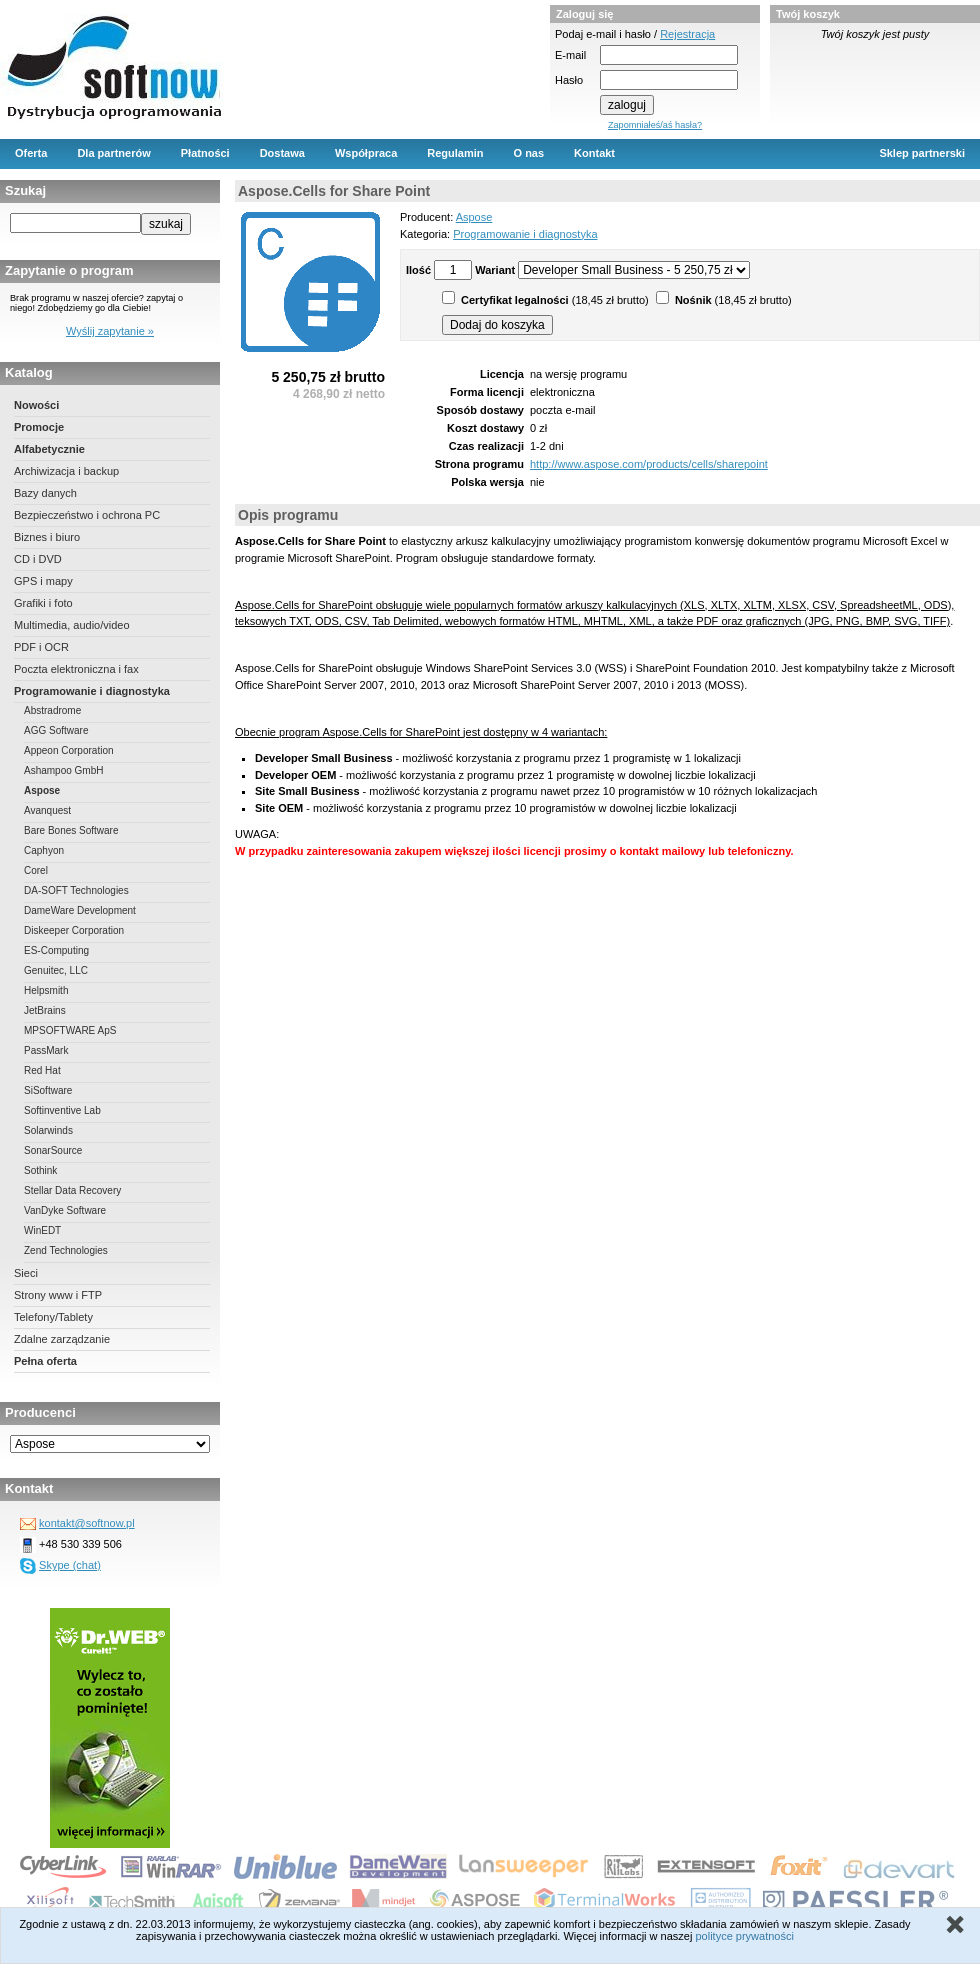 This screenshot has width=980, height=1964. What do you see at coordinates (46, 1050) in the screenshot?
I see `PassMark` at bounding box center [46, 1050].